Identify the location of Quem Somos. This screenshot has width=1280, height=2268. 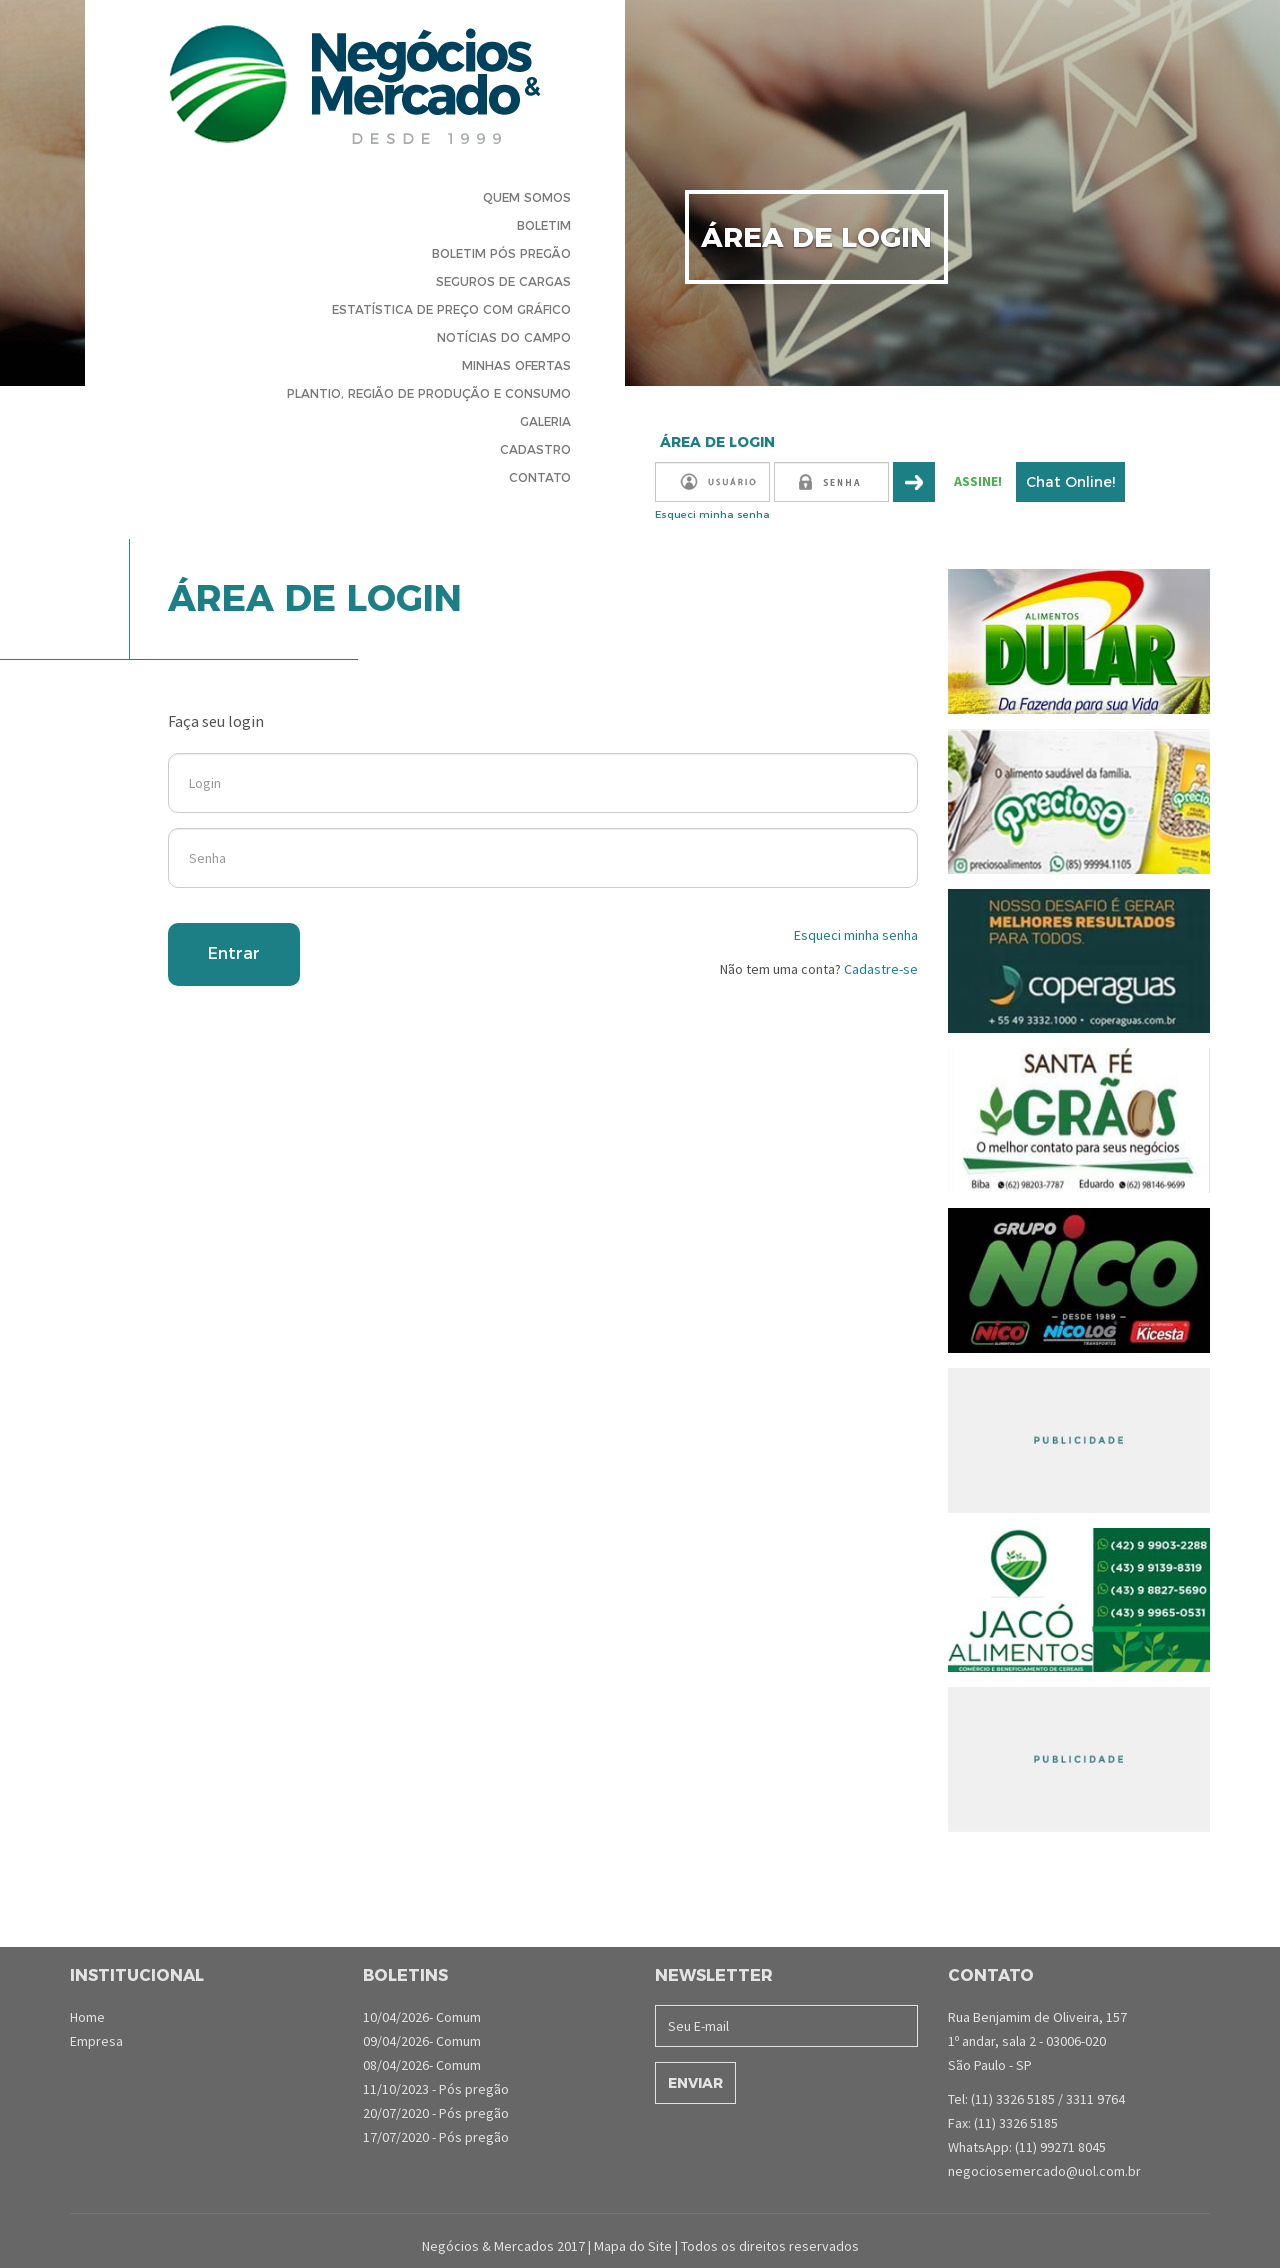
(527, 197).